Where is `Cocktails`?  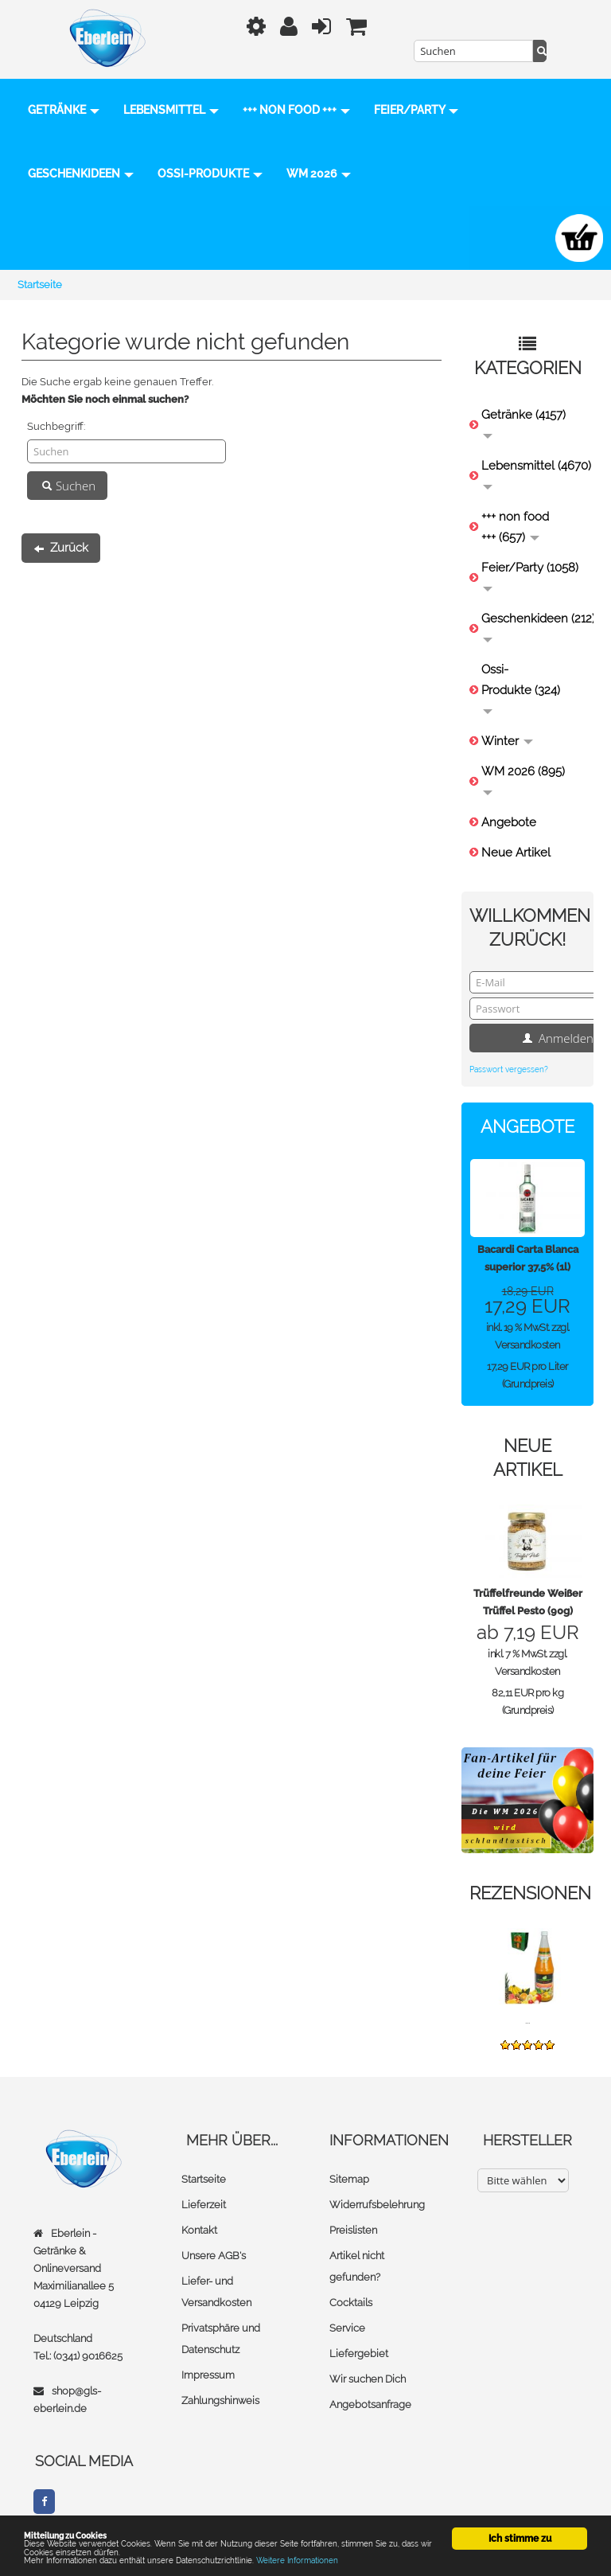 Cocktails is located at coordinates (350, 2303).